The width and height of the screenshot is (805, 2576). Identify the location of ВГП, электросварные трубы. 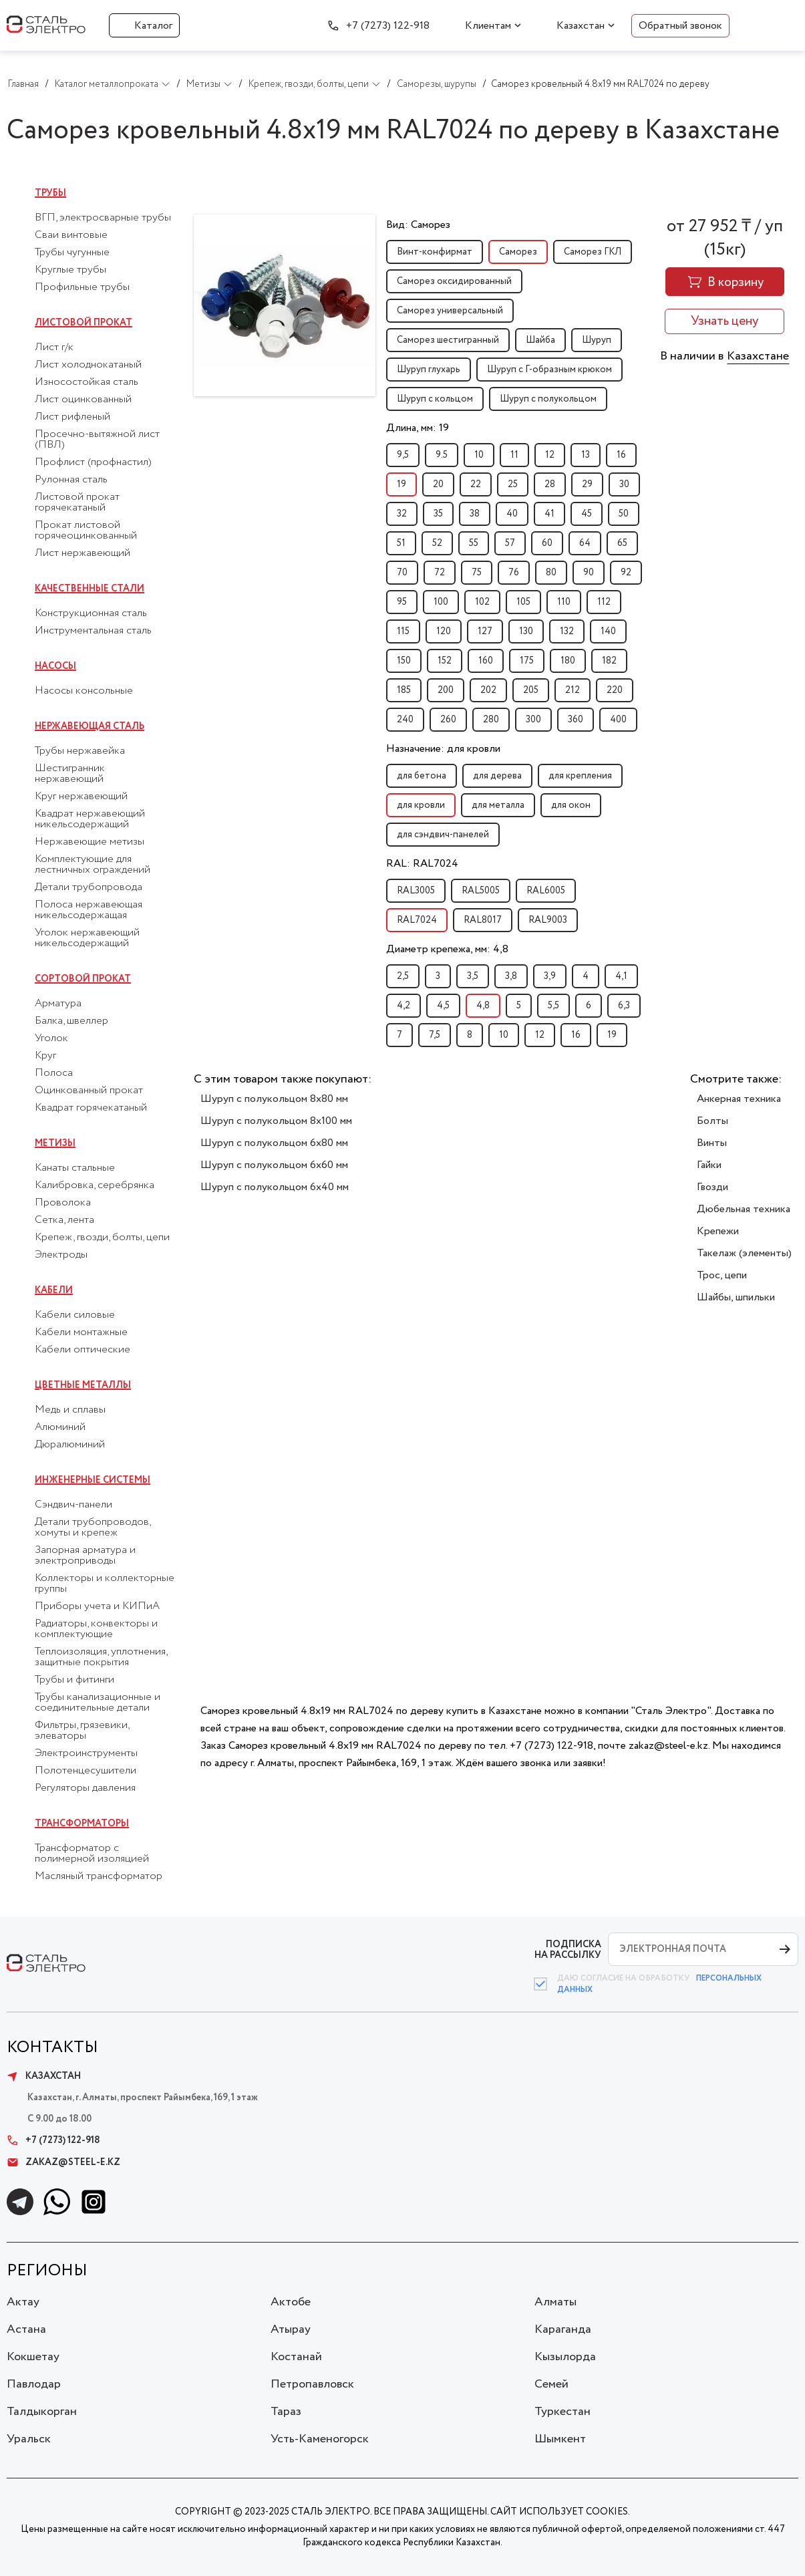
(103, 217).